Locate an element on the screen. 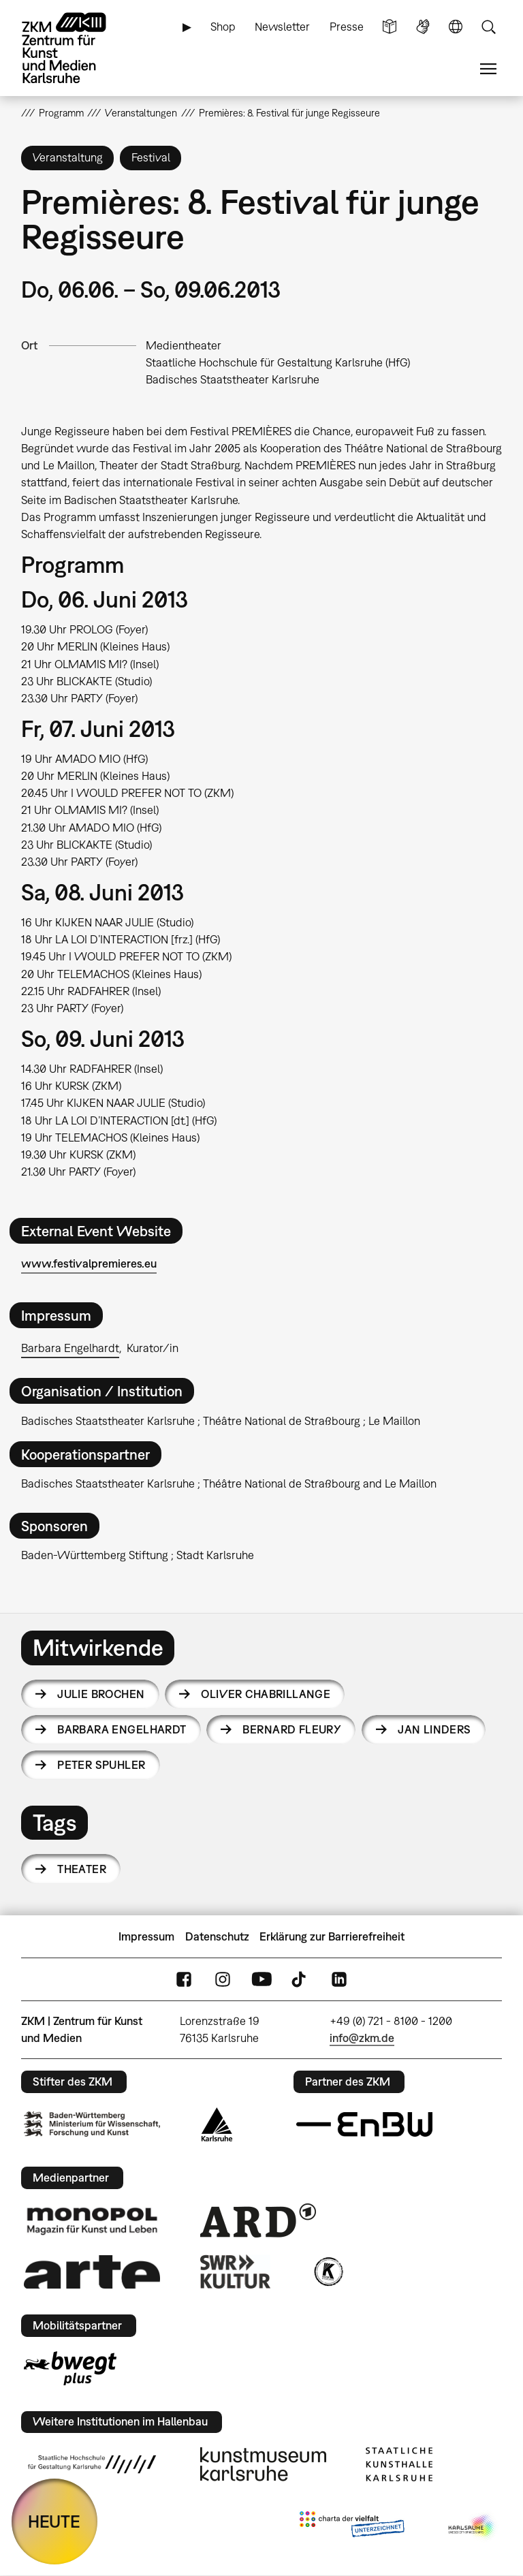 The height and width of the screenshot is (2576, 523). Suche is located at coordinates (488, 27).